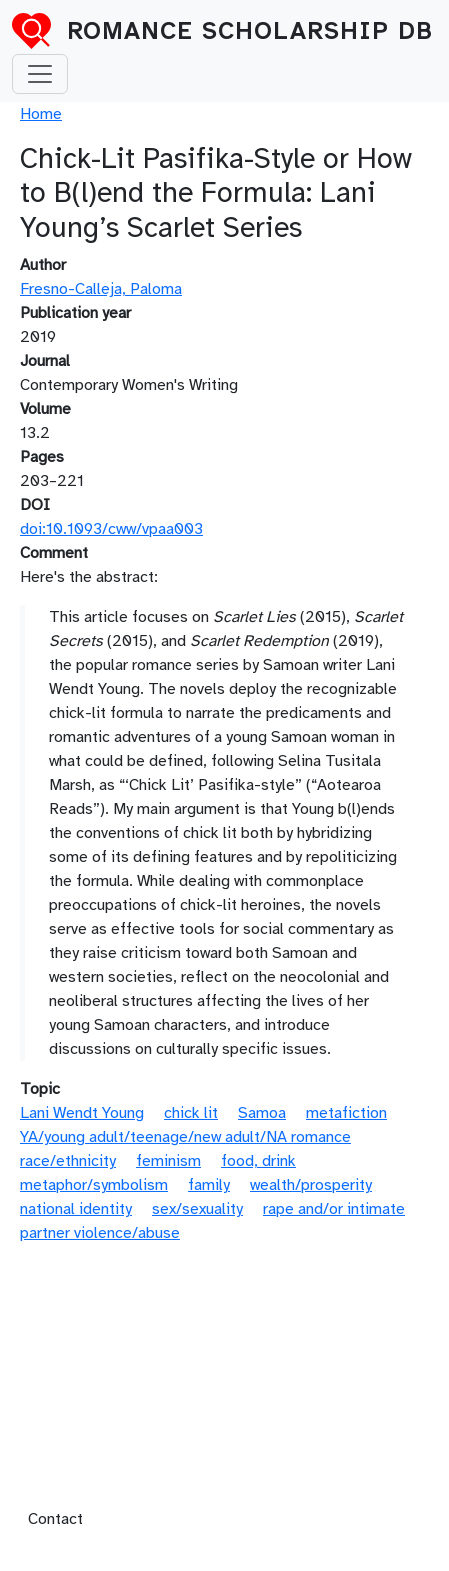 The width and height of the screenshot is (449, 1571). Describe the element at coordinates (191, 1113) in the screenshot. I see `chick lit` at that location.